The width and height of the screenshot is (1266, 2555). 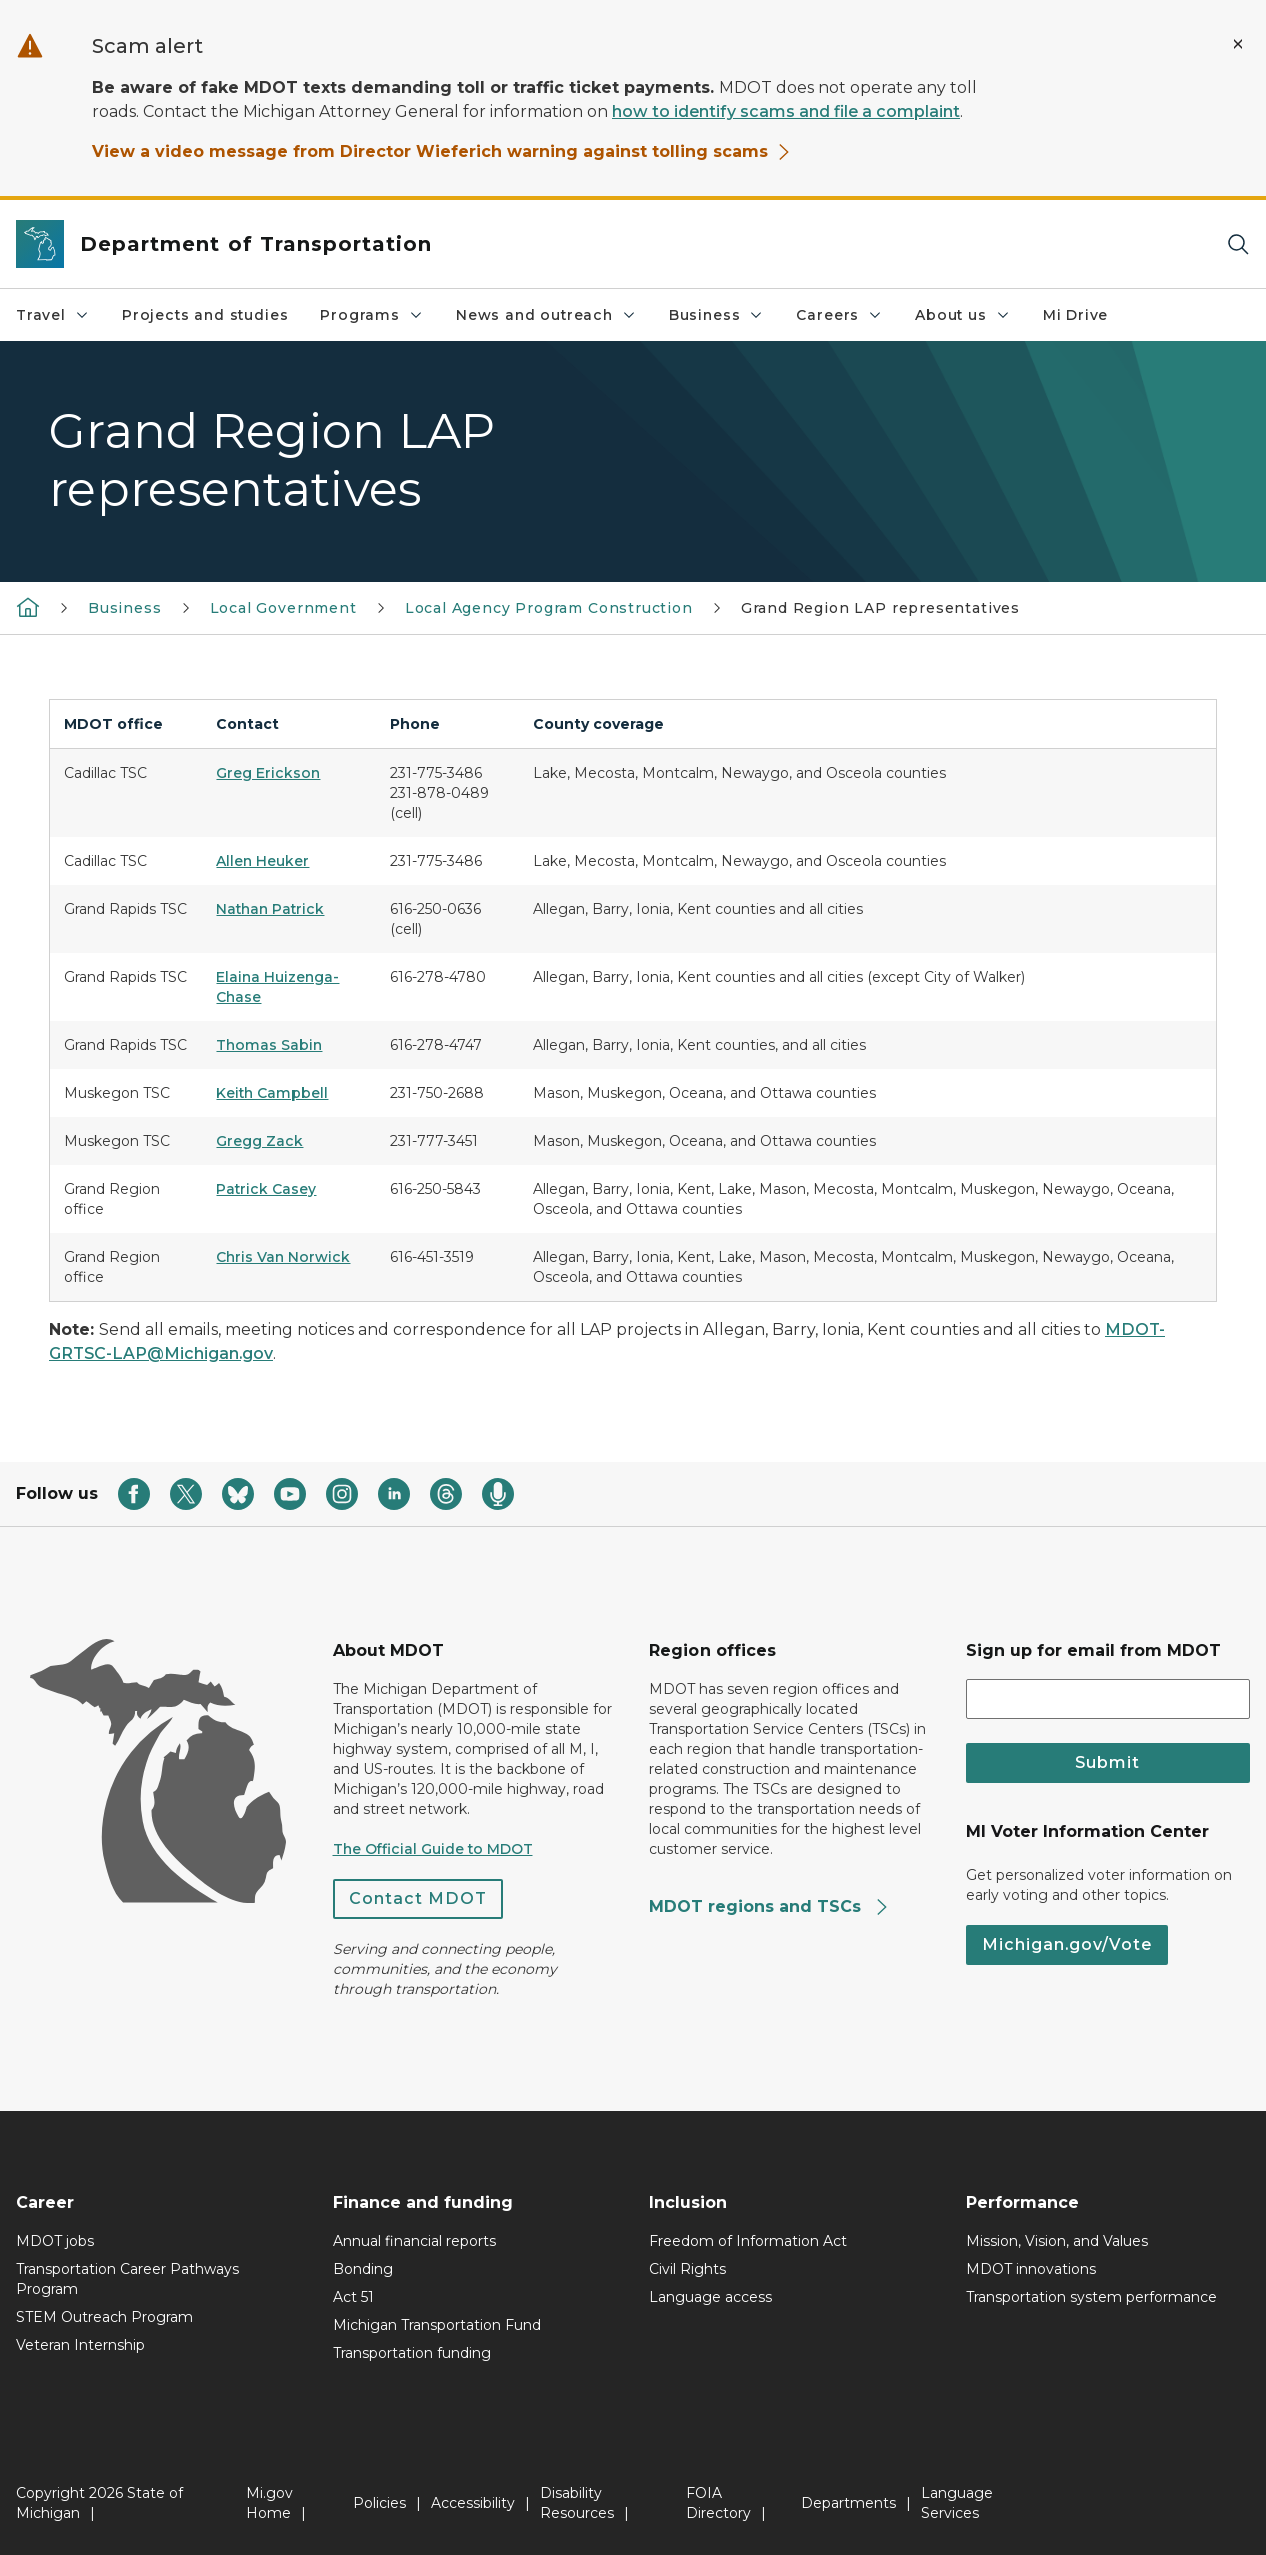 I want to click on [Close Alert], so click(x=1238, y=44).